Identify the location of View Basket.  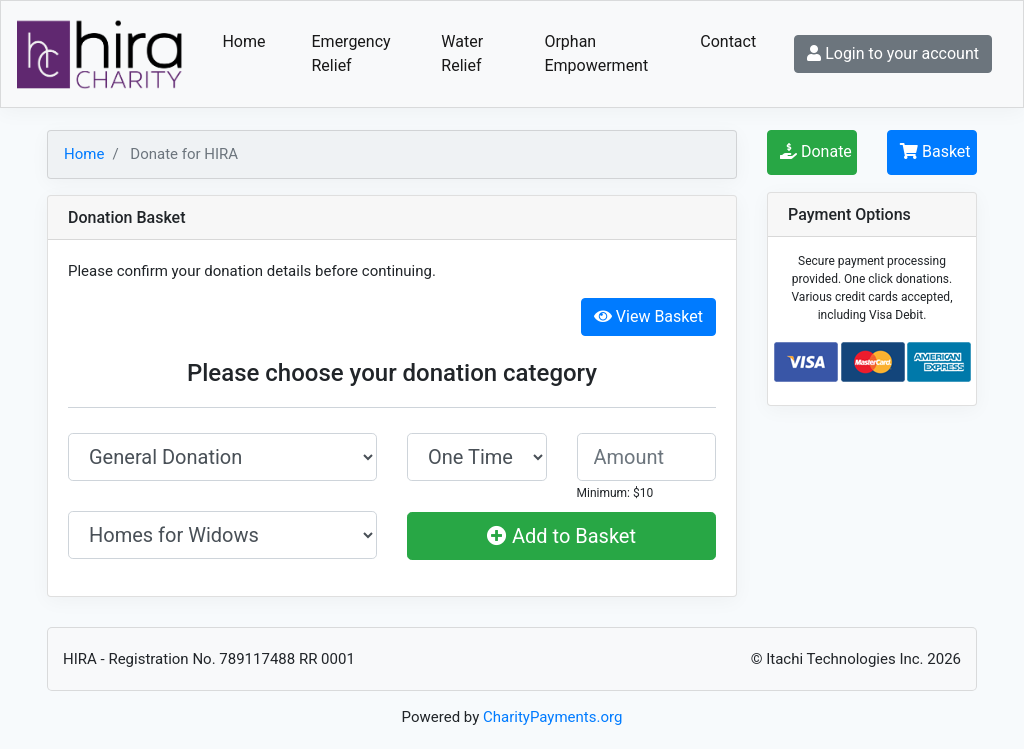
(648, 316).